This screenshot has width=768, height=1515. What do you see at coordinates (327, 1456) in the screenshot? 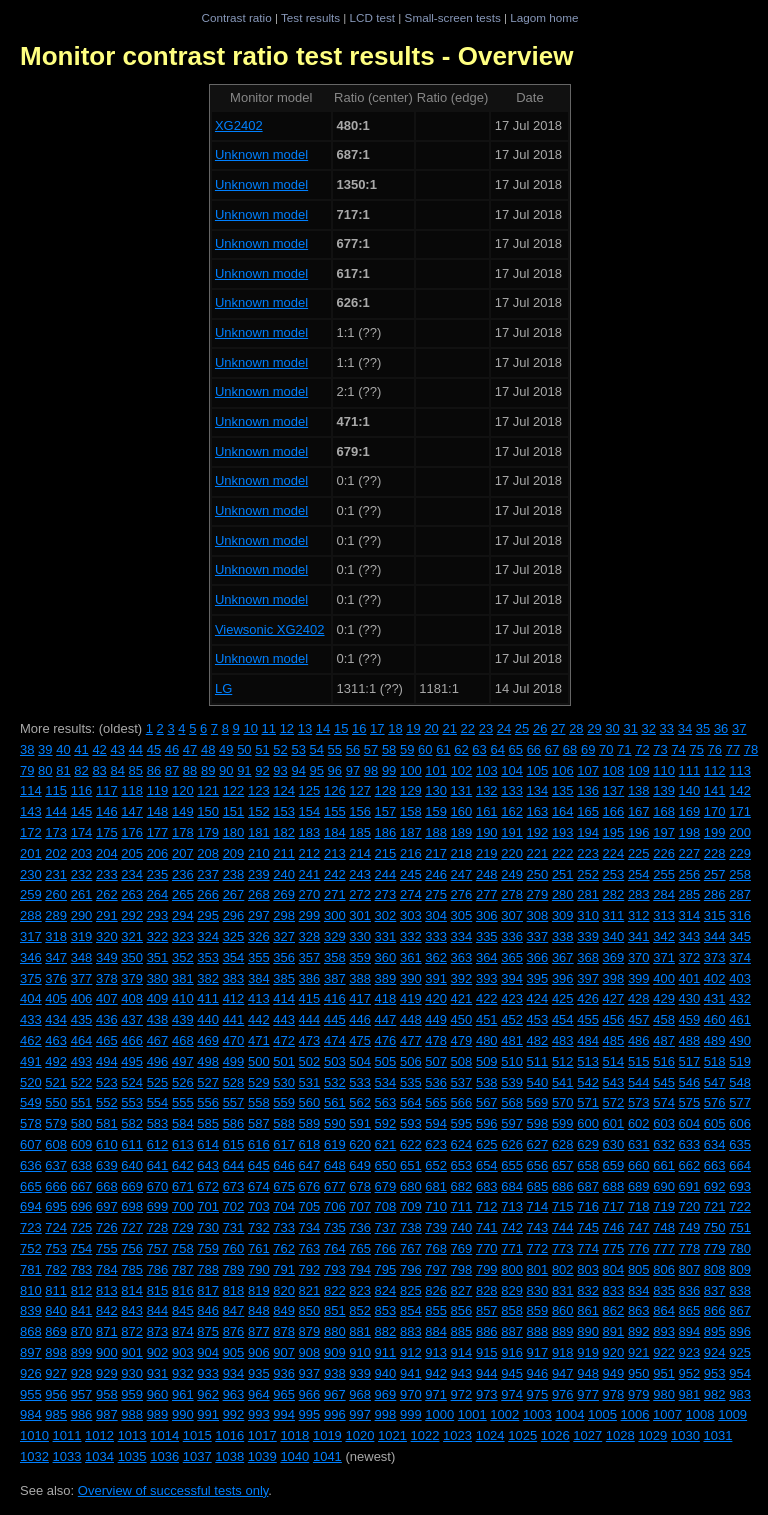
I see `1041` at bounding box center [327, 1456].